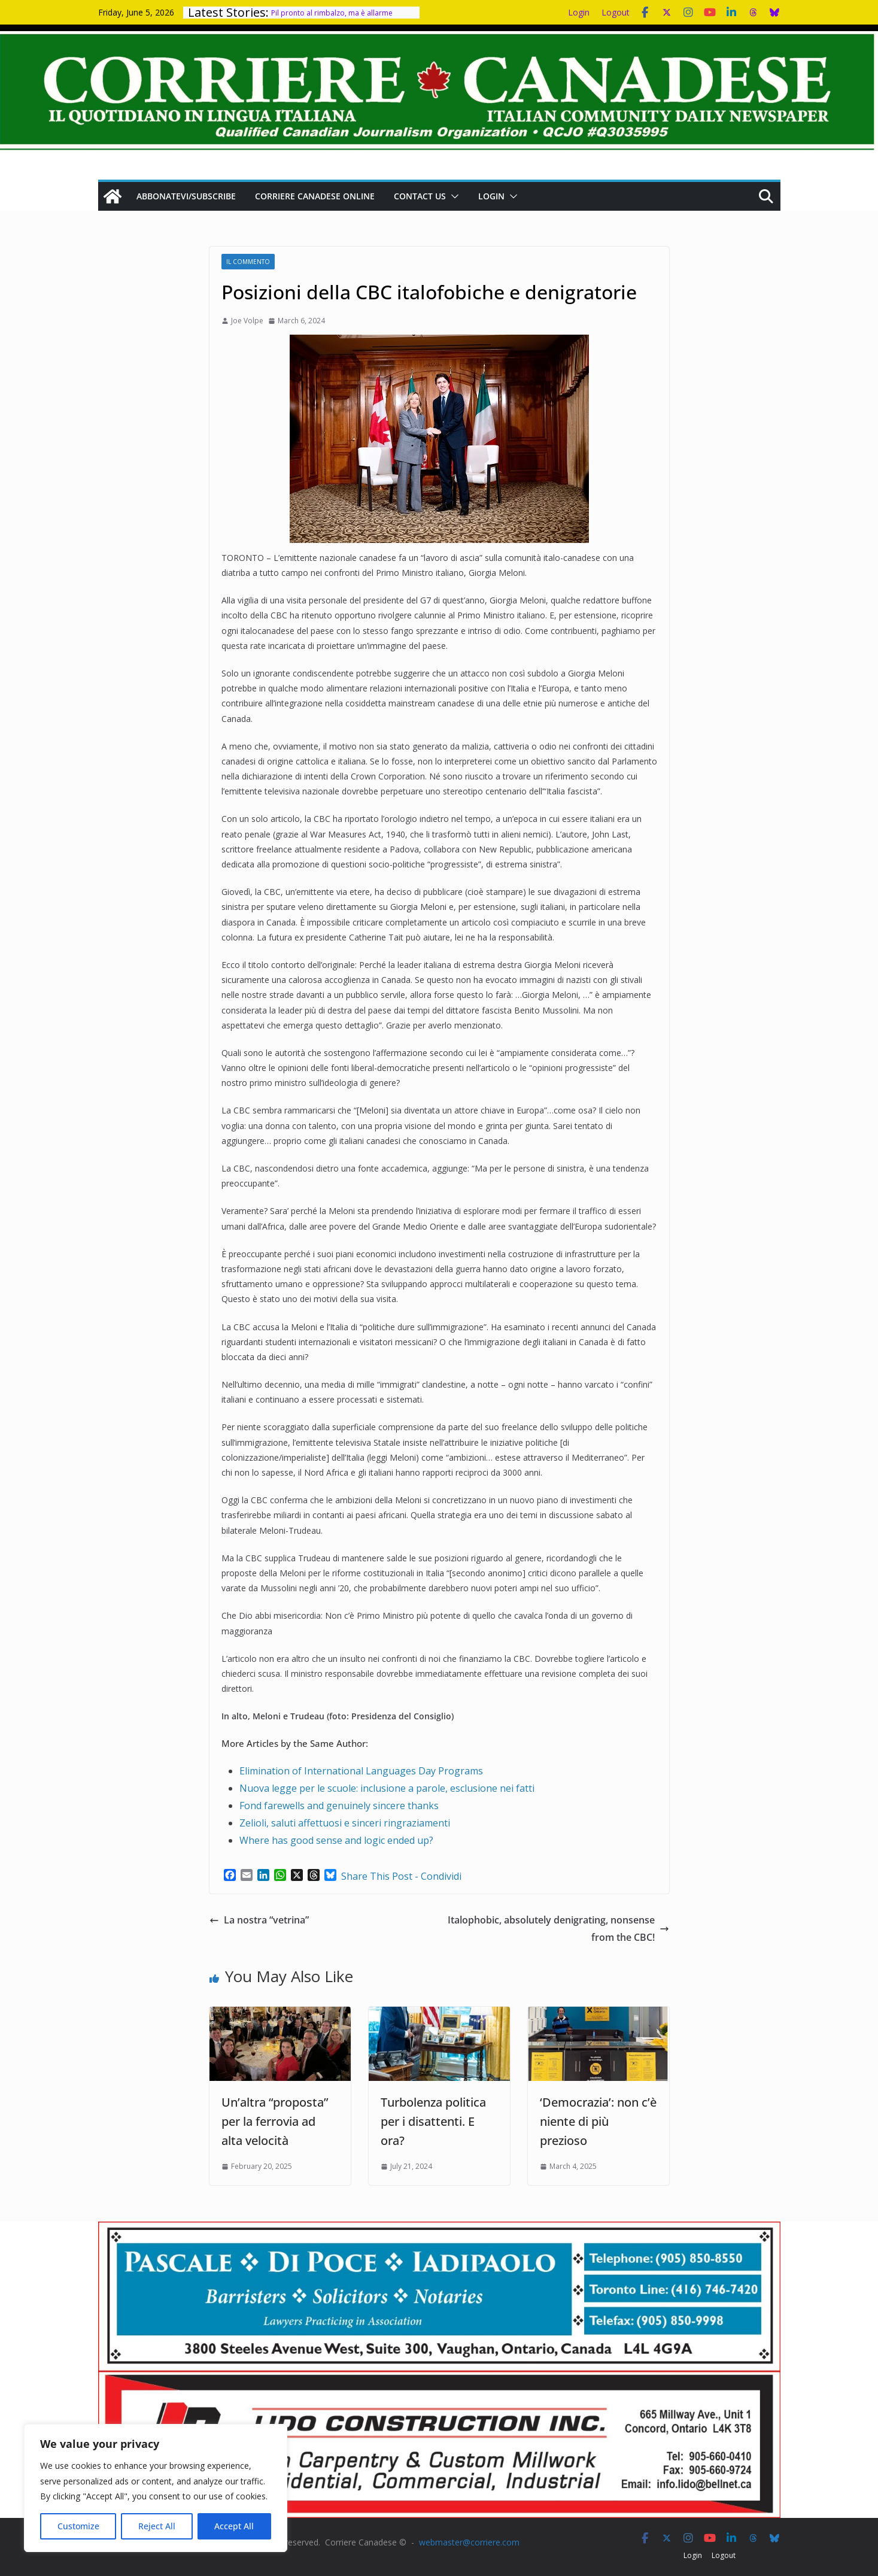 This screenshot has height=2576, width=878. What do you see at coordinates (156, 2526) in the screenshot?
I see `Reject All` at bounding box center [156, 2526].